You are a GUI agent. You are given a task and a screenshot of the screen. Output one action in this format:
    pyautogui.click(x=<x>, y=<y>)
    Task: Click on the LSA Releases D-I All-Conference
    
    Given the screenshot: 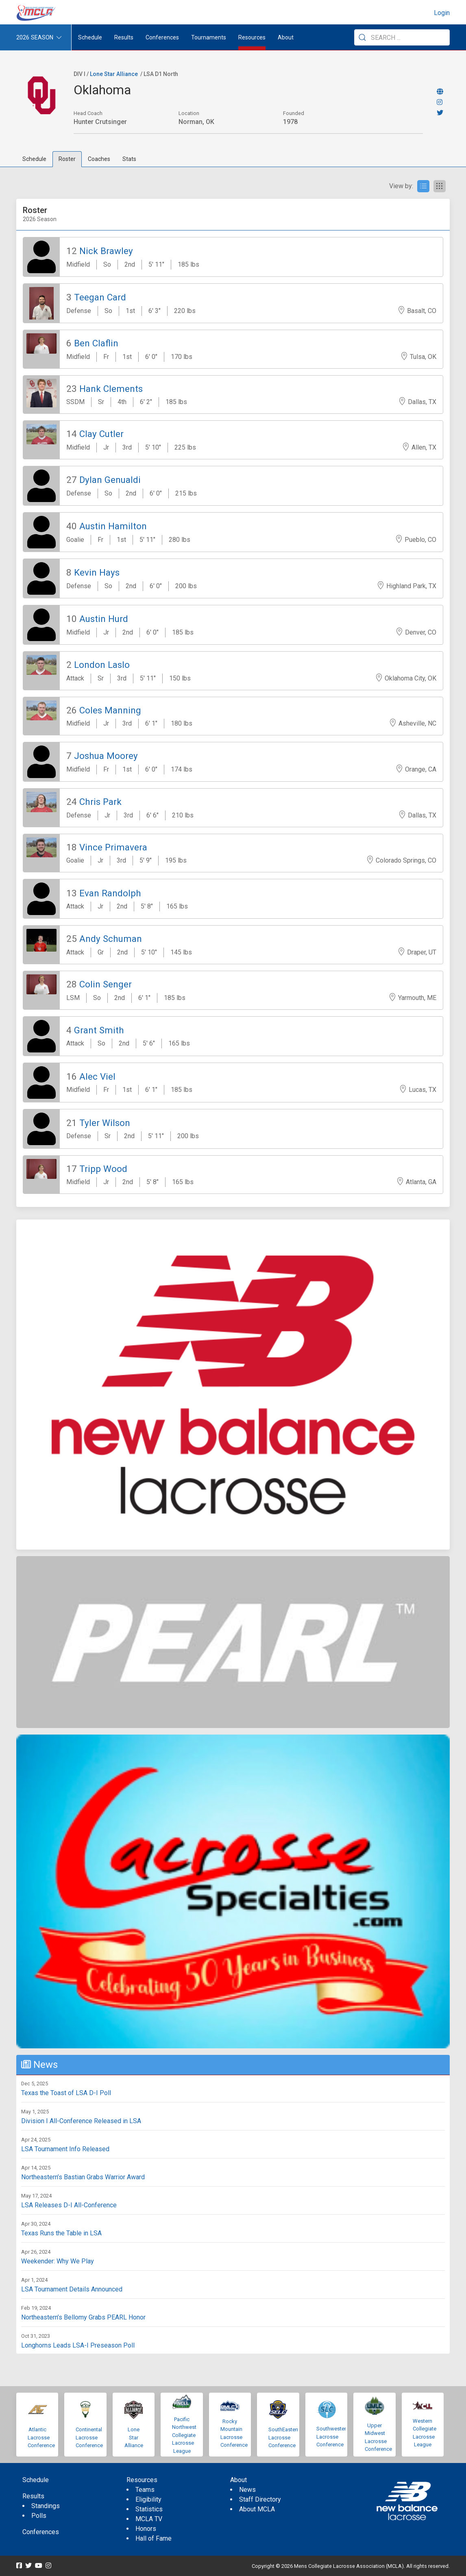 What is the action you would take?
    pyautogui.click(x=69, y=2205)
    